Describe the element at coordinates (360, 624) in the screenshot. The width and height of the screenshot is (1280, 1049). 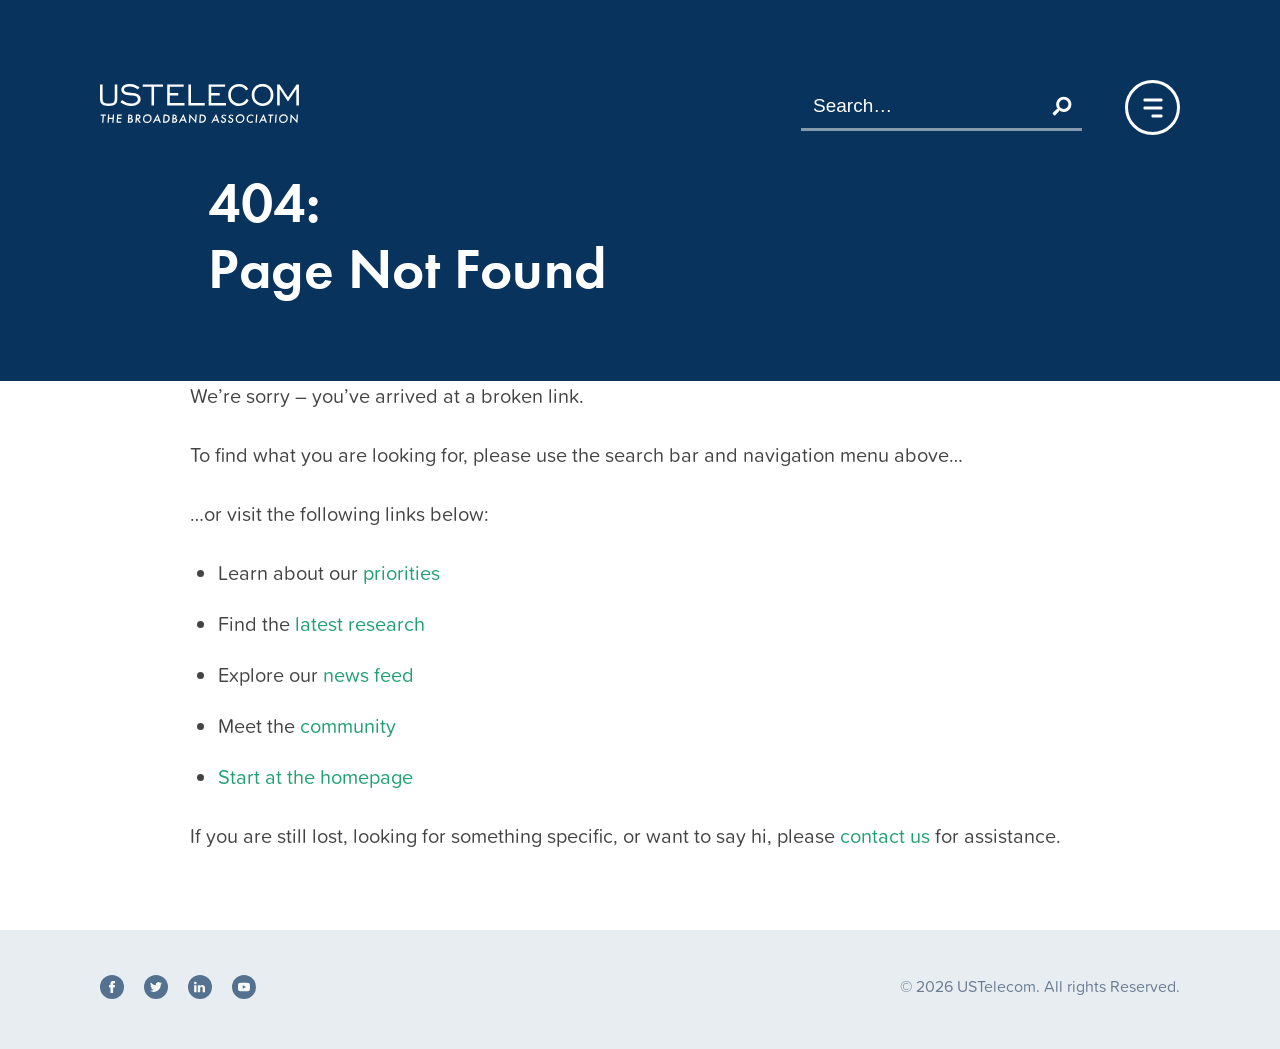
I see `latest research` at that location.